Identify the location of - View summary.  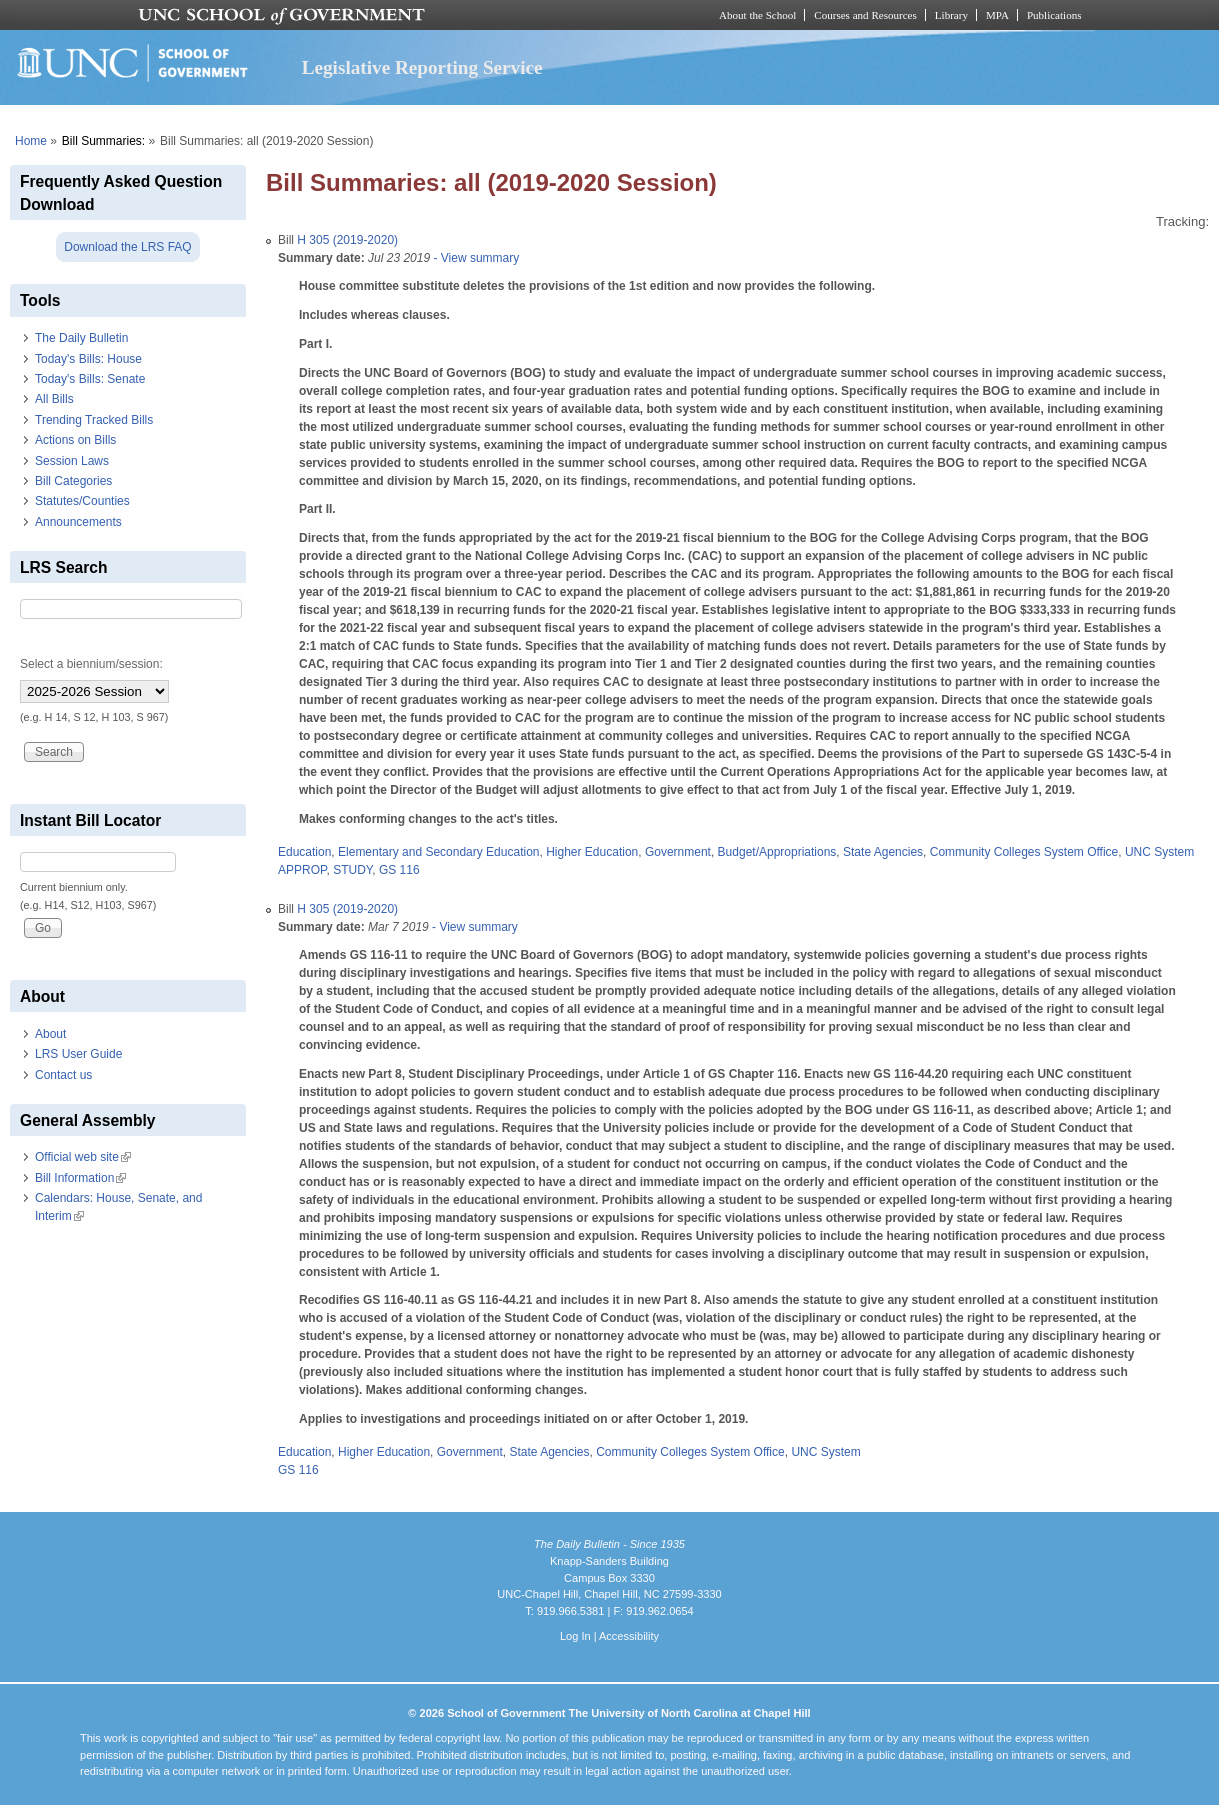
(474, 258).